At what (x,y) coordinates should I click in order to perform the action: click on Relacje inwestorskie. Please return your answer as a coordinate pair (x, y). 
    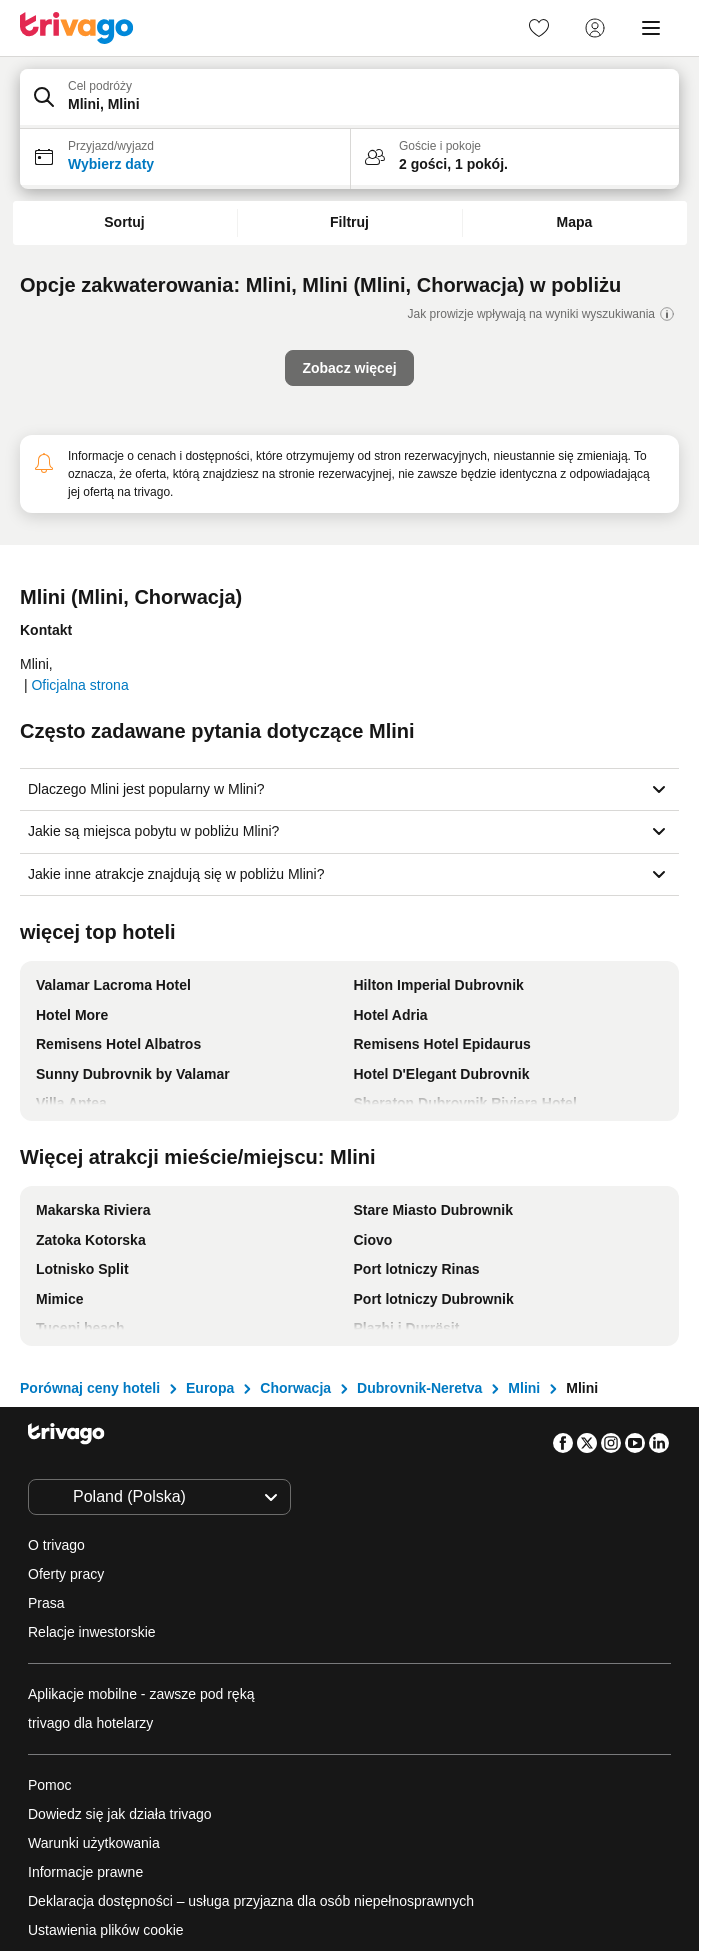
    Looking at the image, I should click on (92, 1632).